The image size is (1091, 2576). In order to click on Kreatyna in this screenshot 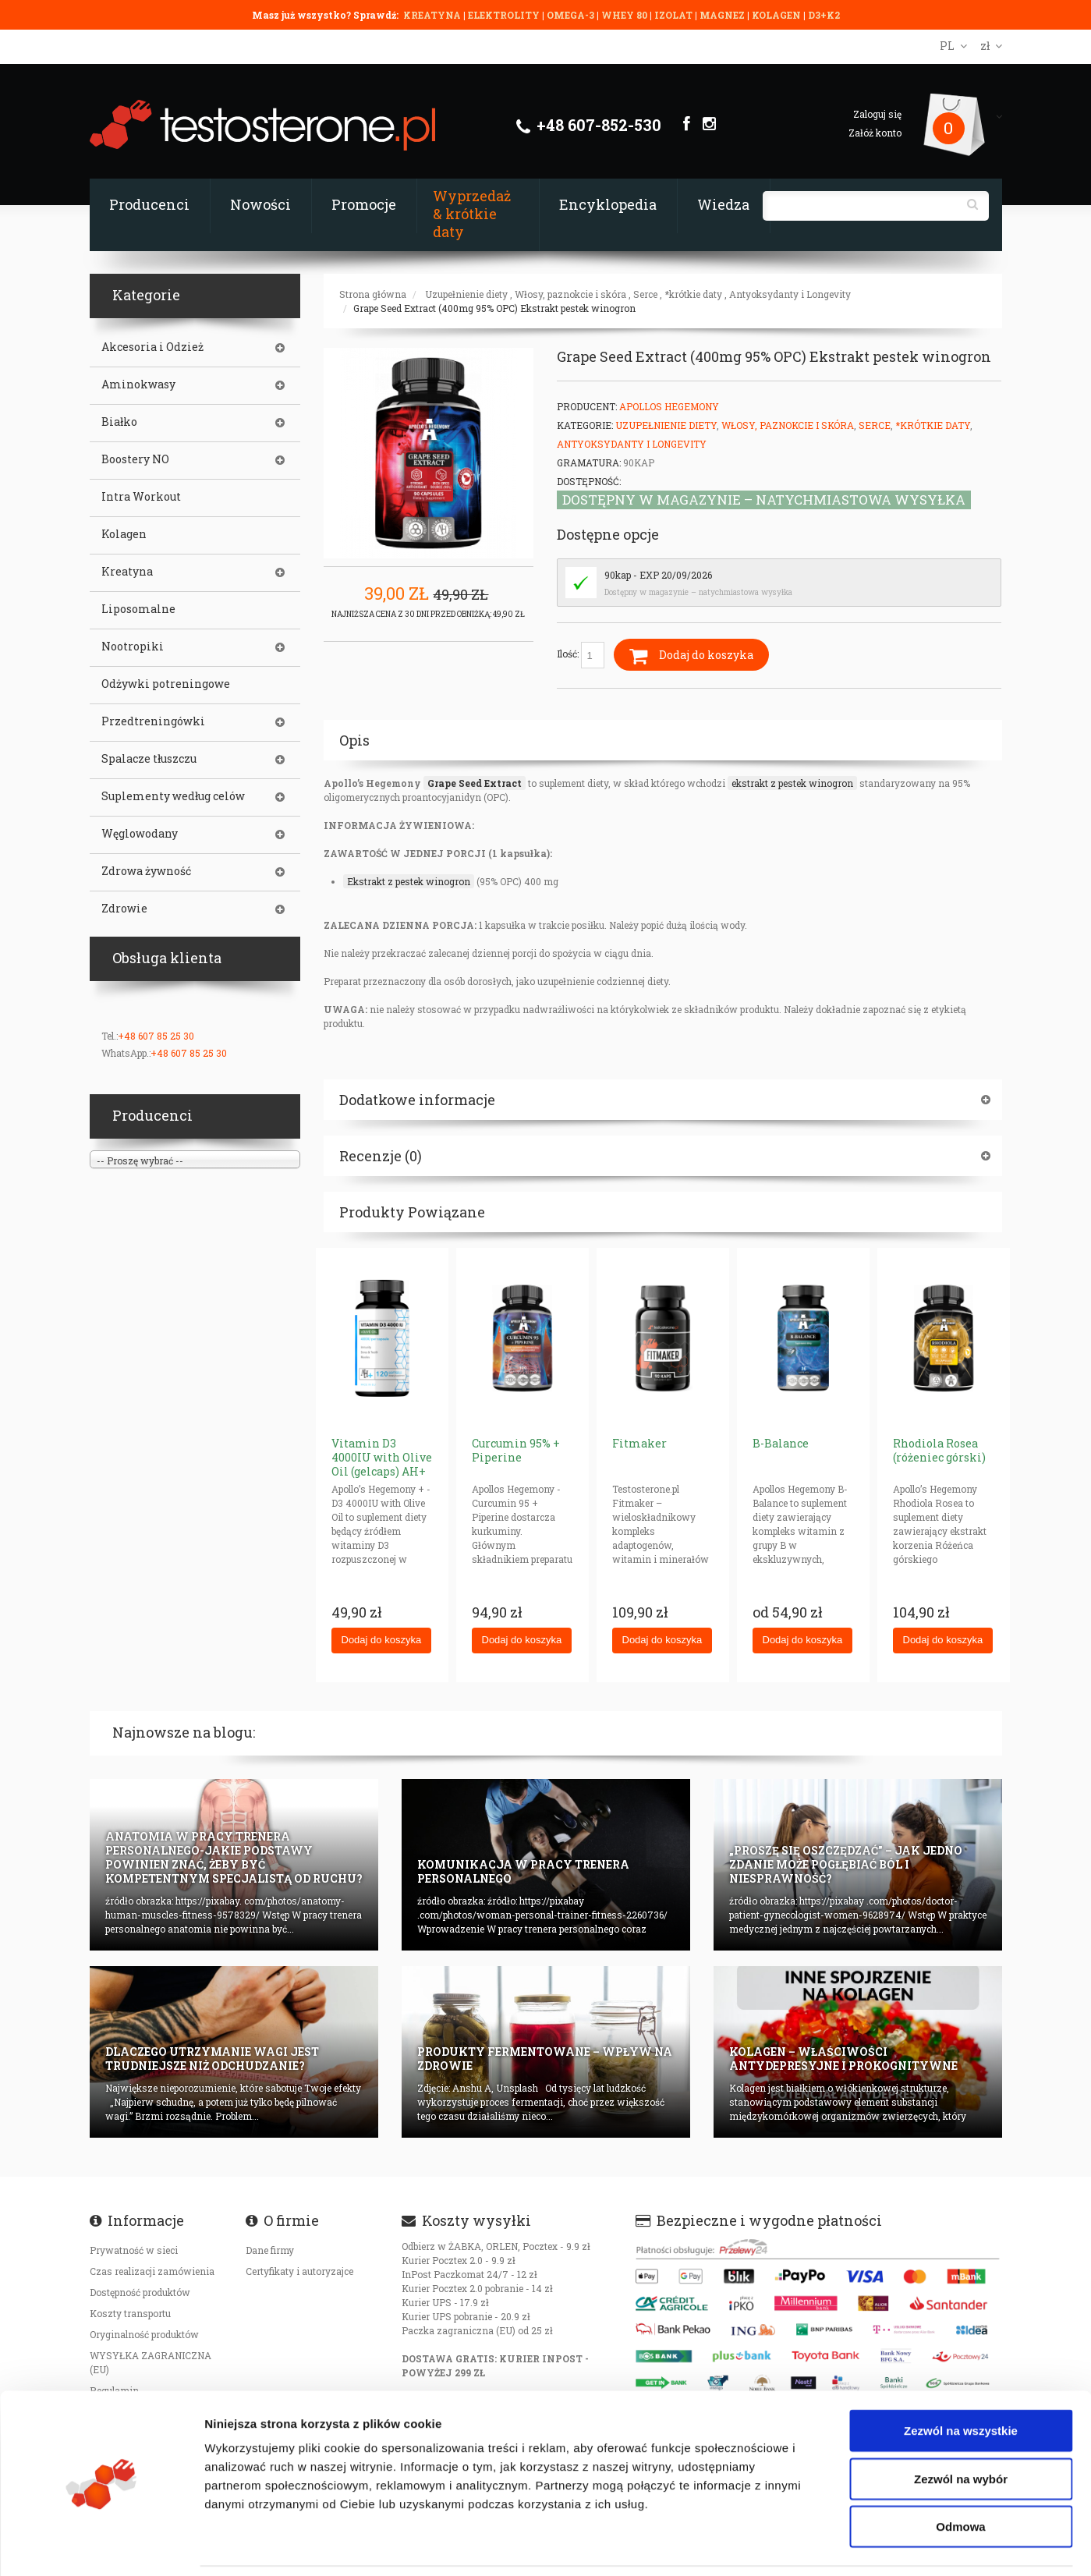, I will do `click(127, 571)`.